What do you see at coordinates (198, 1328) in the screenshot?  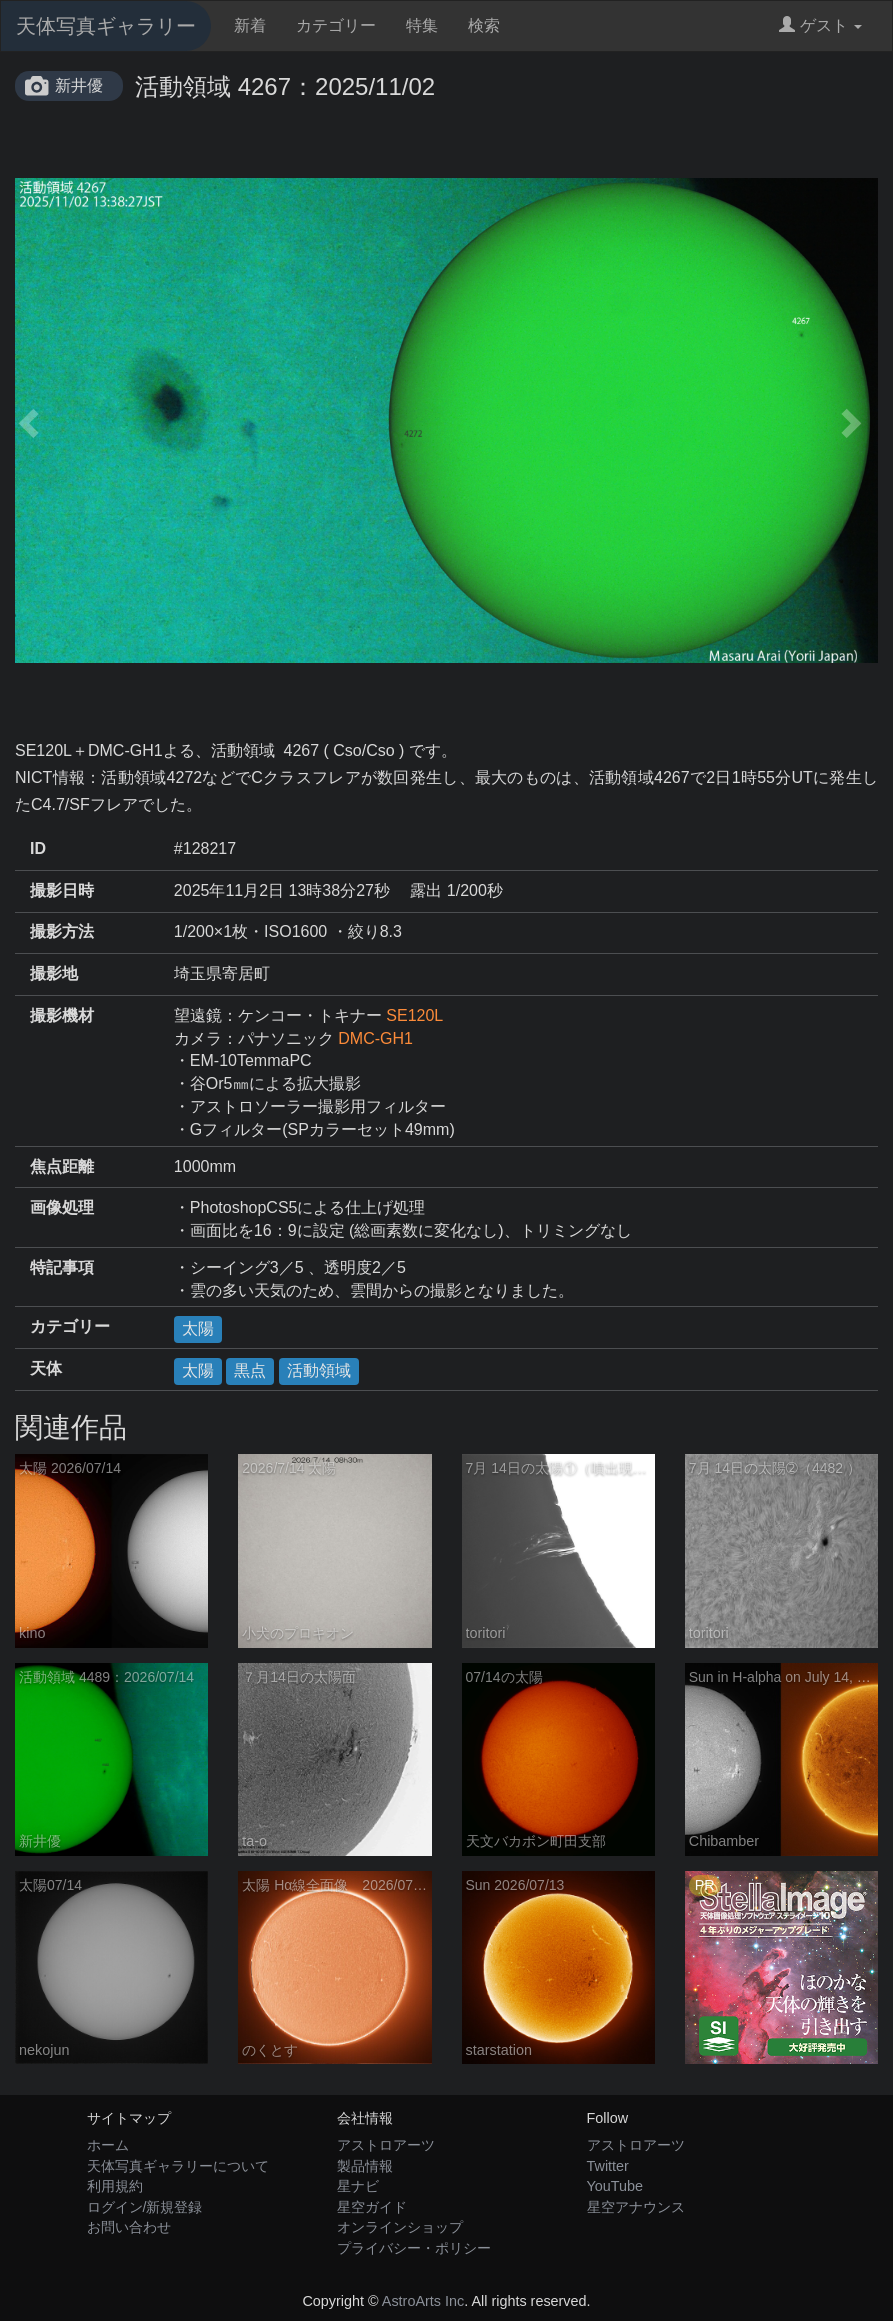 I see `太陽` at bounding box center [198, 1328].